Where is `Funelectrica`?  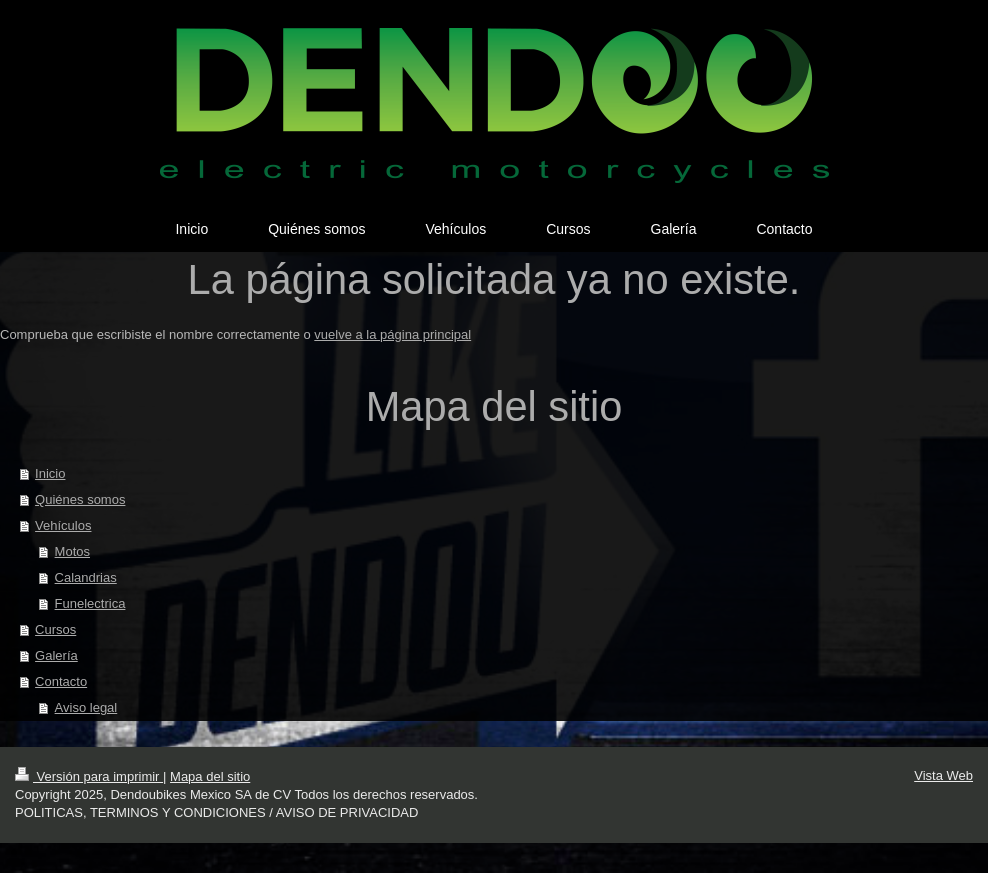
Funelectrica is located at coordinates (90, 603).